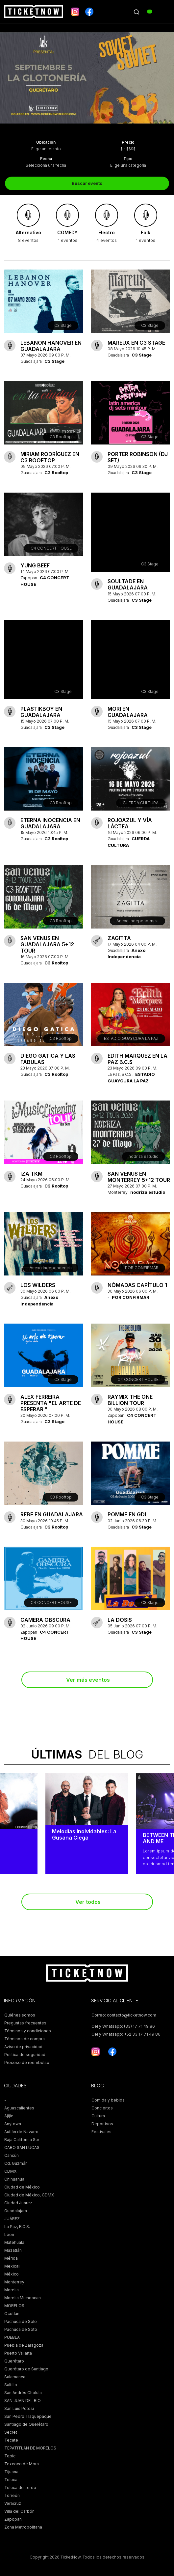 The height and width of the screenshot is (2576, 174). What do you see at coordinates (20, 2321) in the screenshot?
I see `Pachuca de Solo` at bounding box center [20, 2321].